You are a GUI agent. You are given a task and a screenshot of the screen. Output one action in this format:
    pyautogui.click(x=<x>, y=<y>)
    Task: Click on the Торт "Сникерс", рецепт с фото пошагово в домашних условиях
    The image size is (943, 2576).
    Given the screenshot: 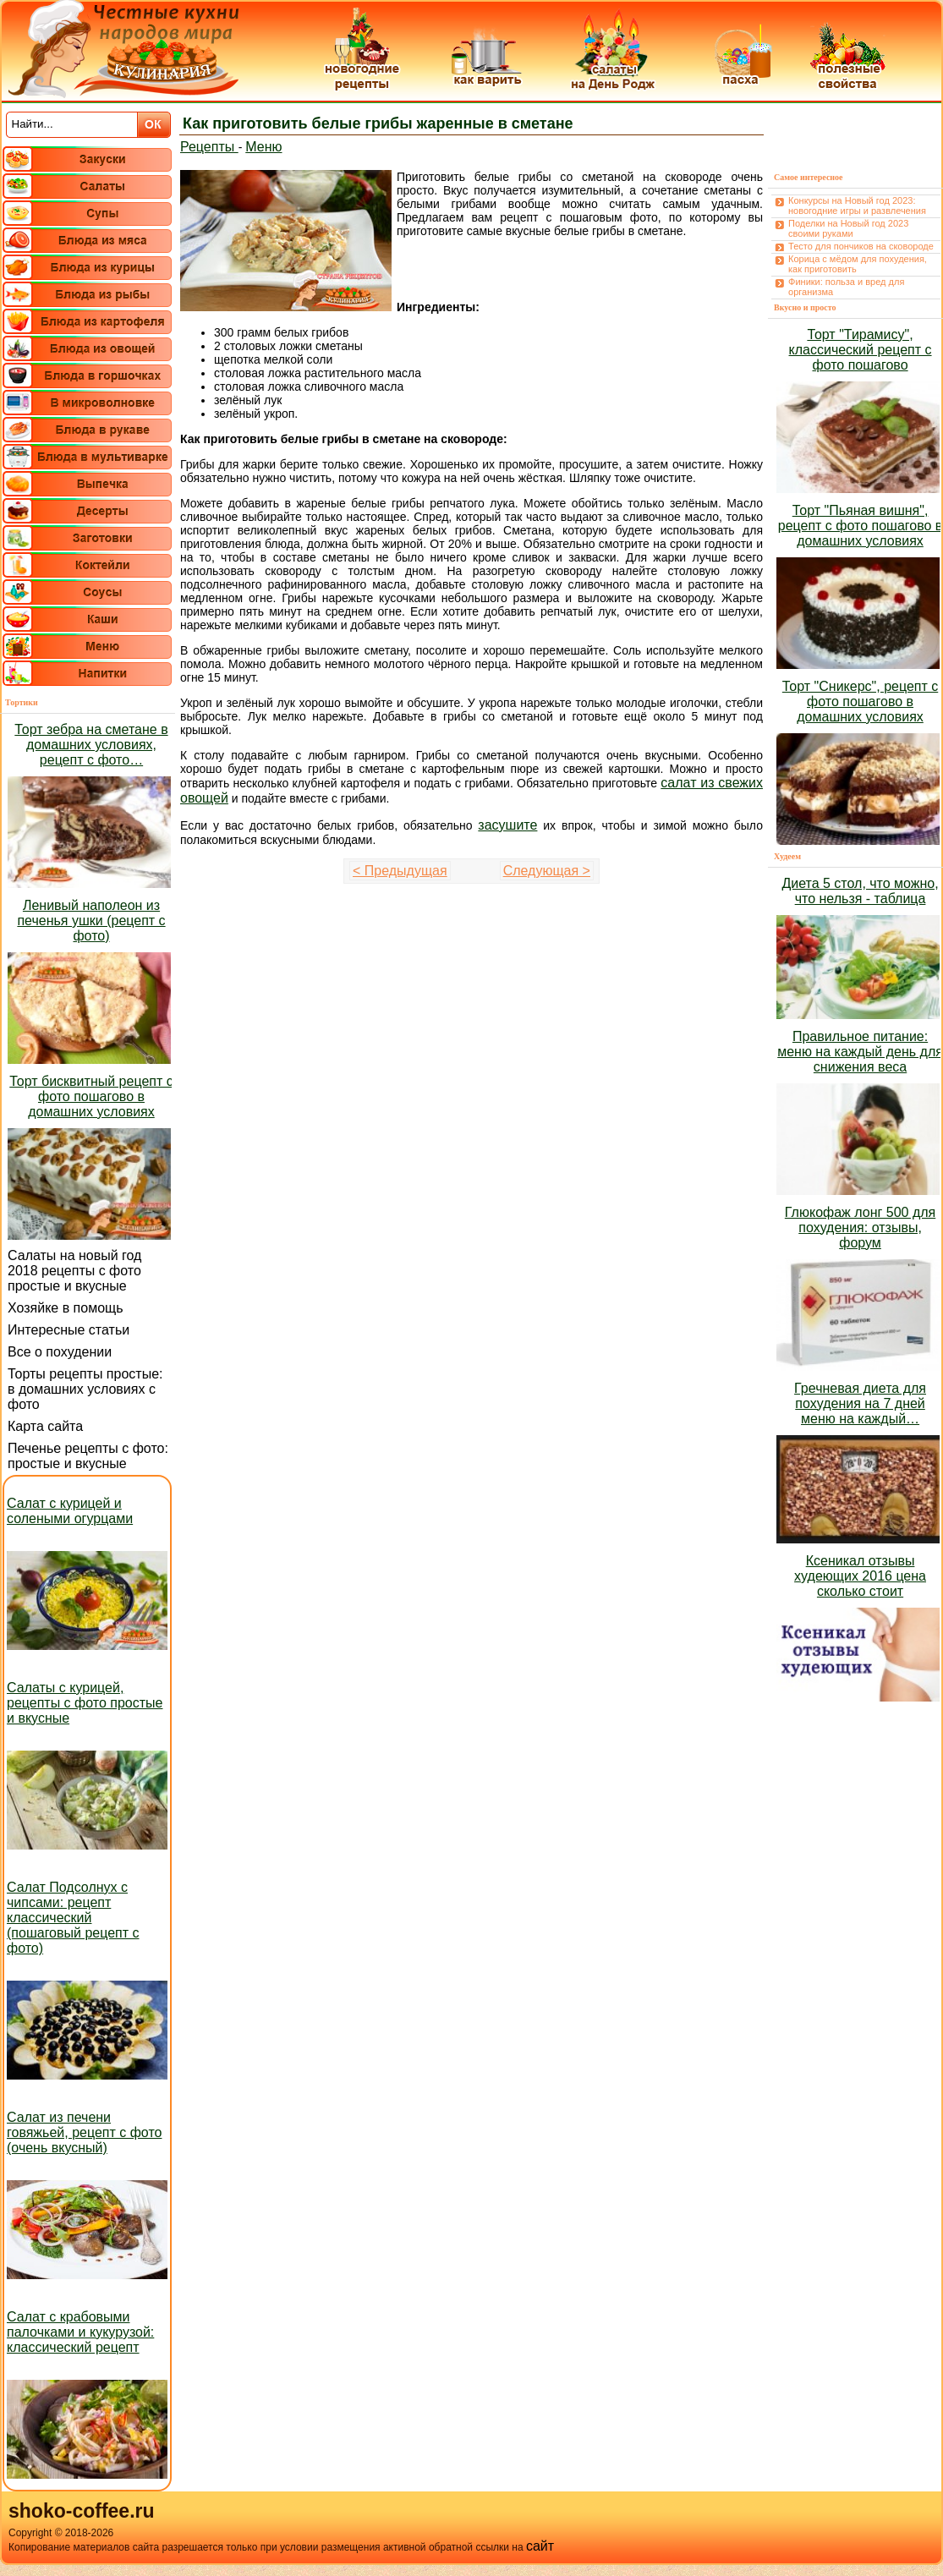 What is the action you would take?
    pyautogui.click(x=860, y=701)
    